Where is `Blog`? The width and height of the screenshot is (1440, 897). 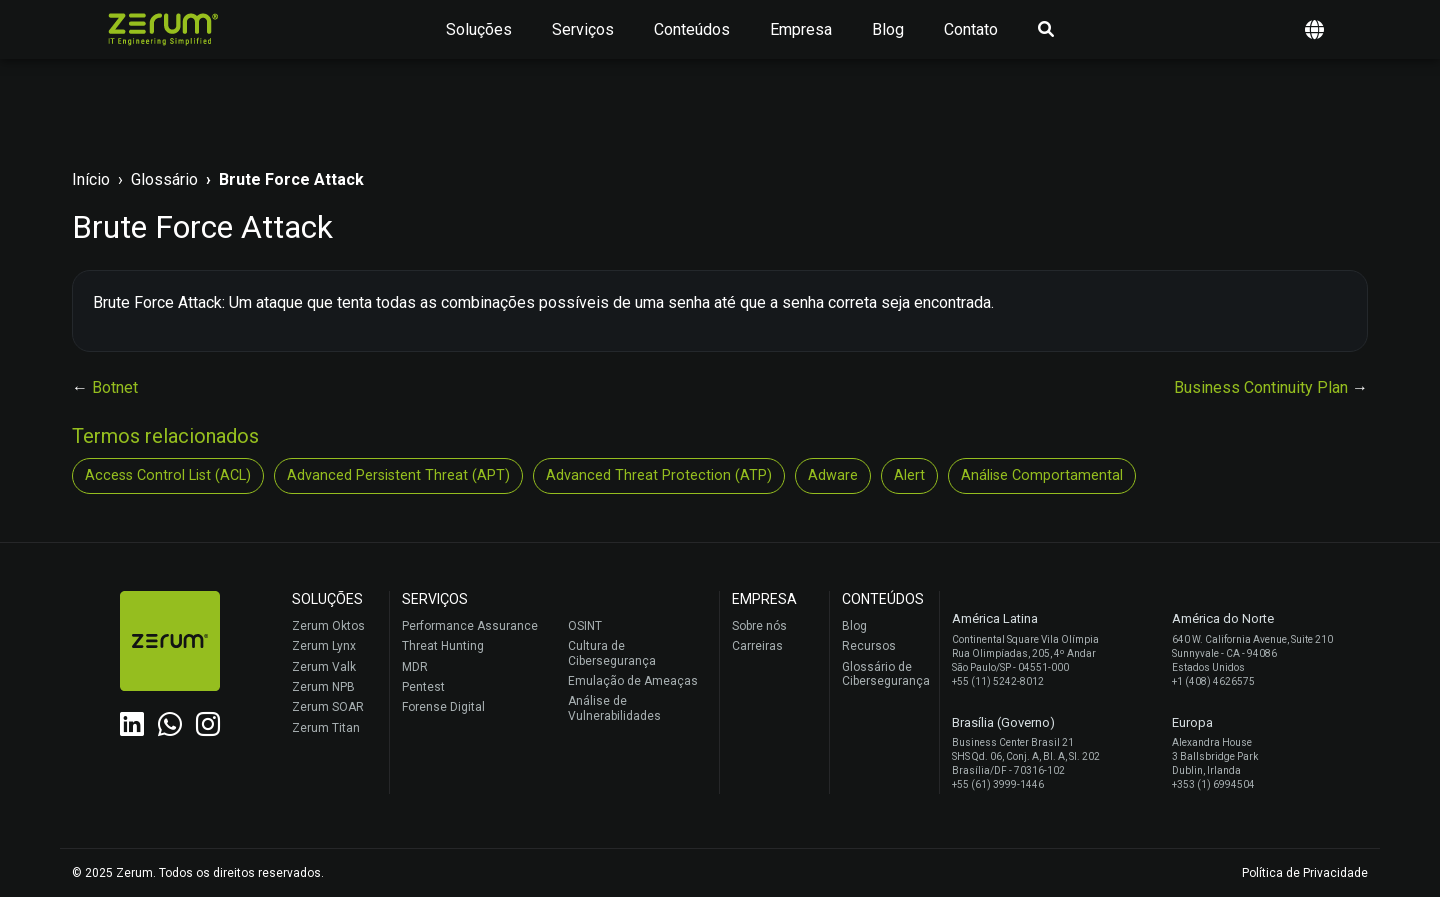 Blog is located at coordinates (888, 29).